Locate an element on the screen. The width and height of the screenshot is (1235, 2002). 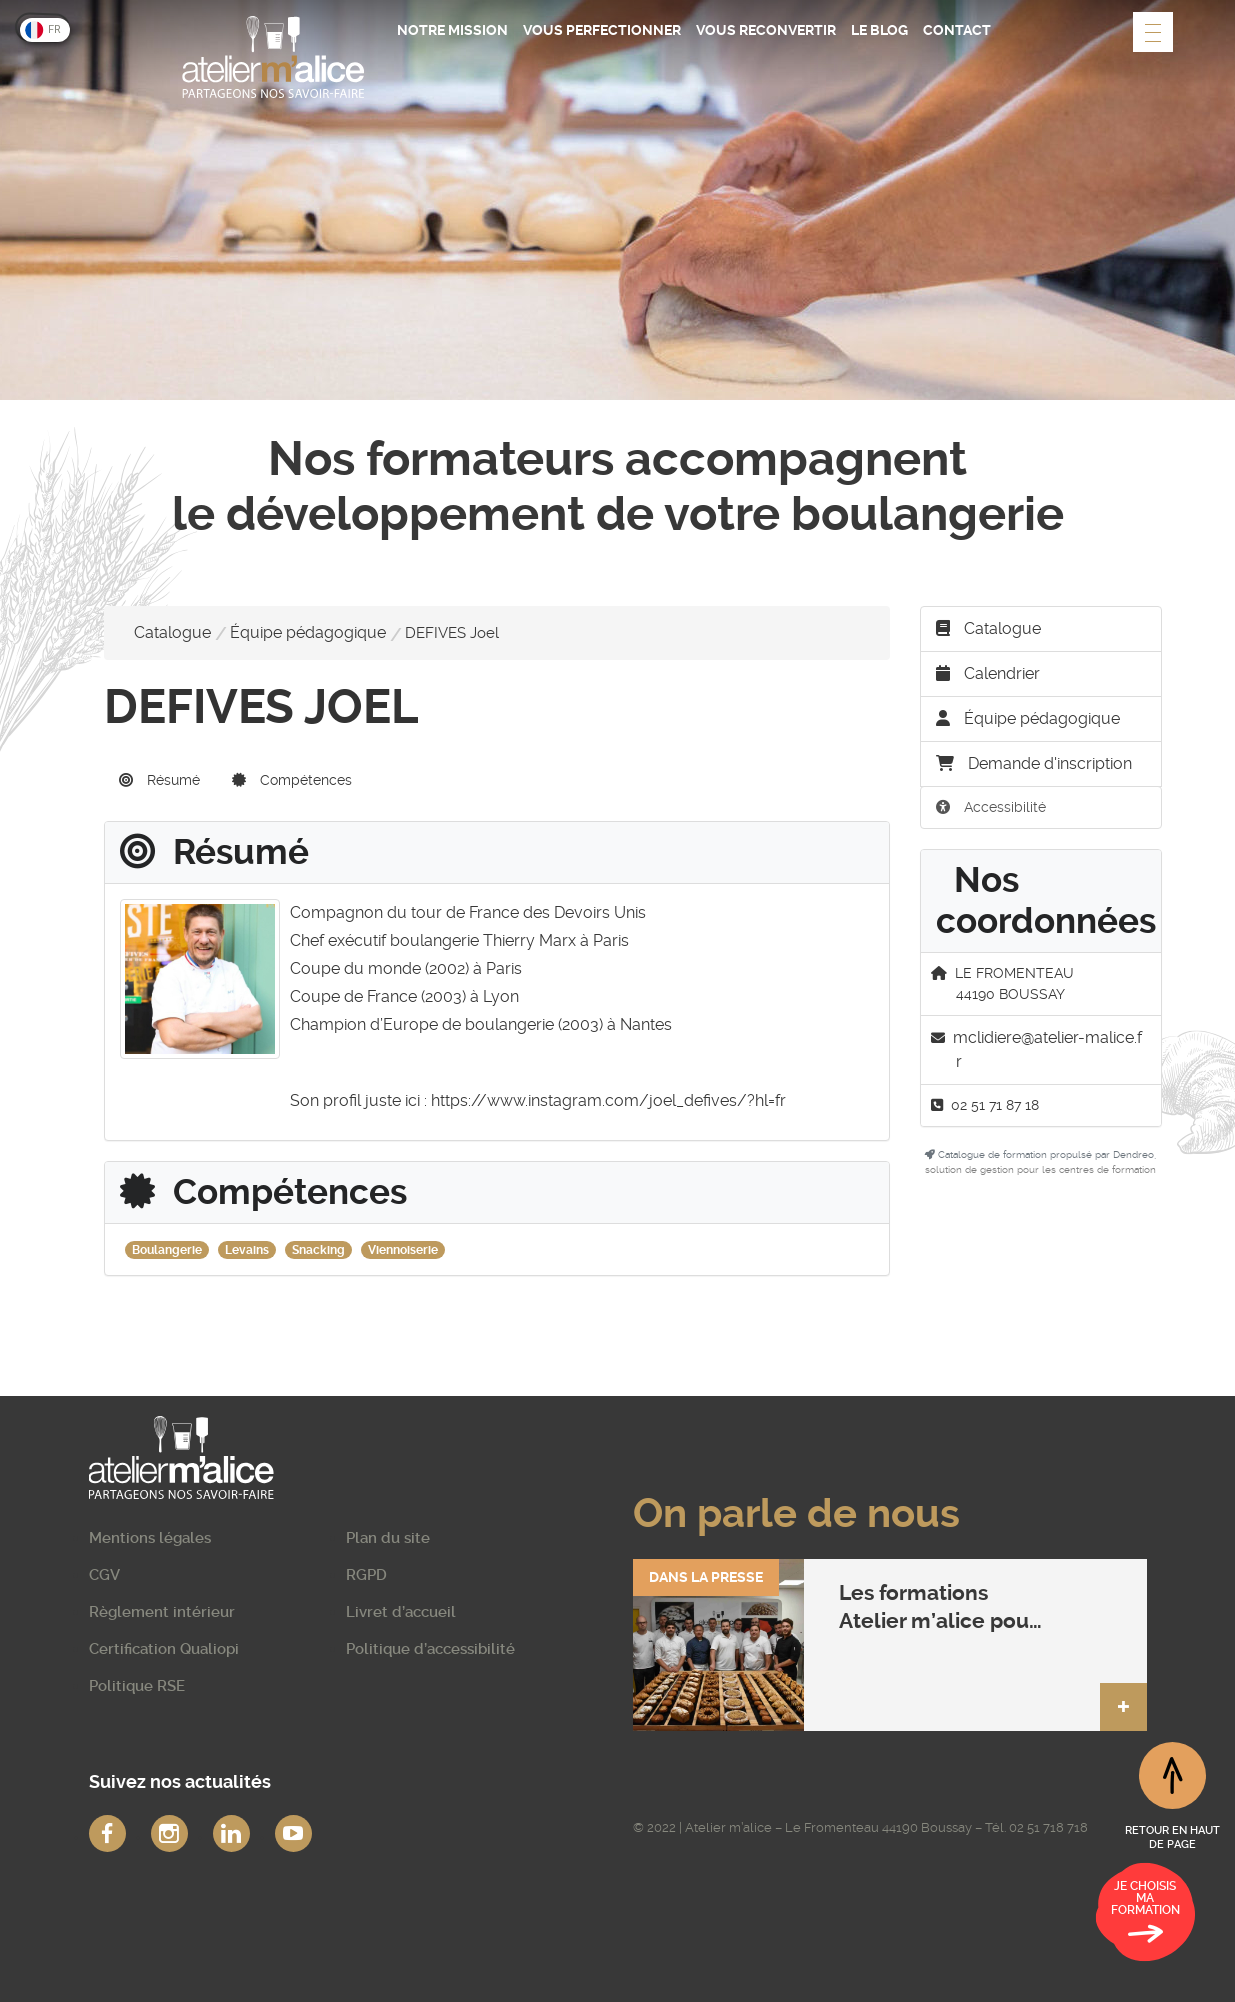
02 51 718 718 is located at coordinates (1048, 1827).